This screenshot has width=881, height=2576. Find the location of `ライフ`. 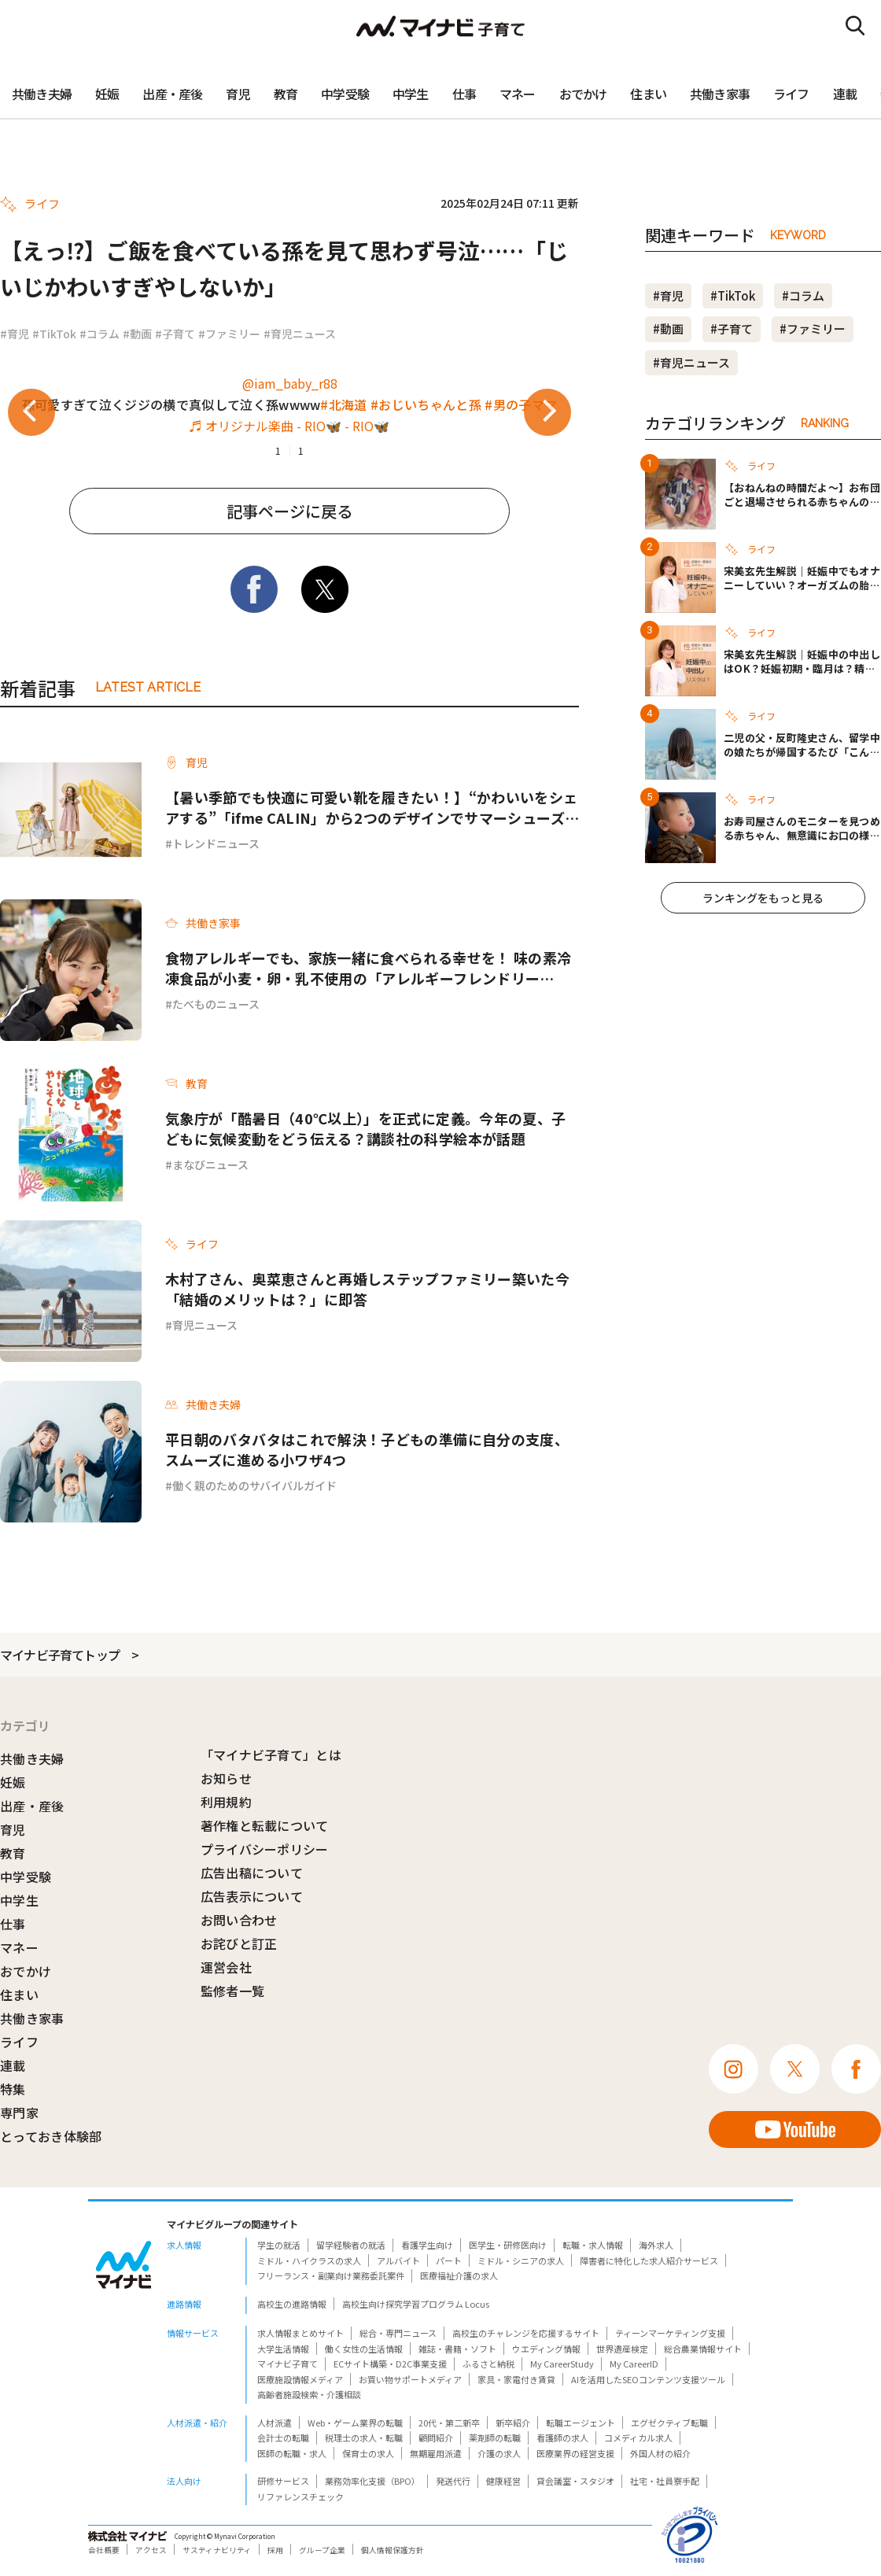

ライフ is located at coordinates (791, 93).